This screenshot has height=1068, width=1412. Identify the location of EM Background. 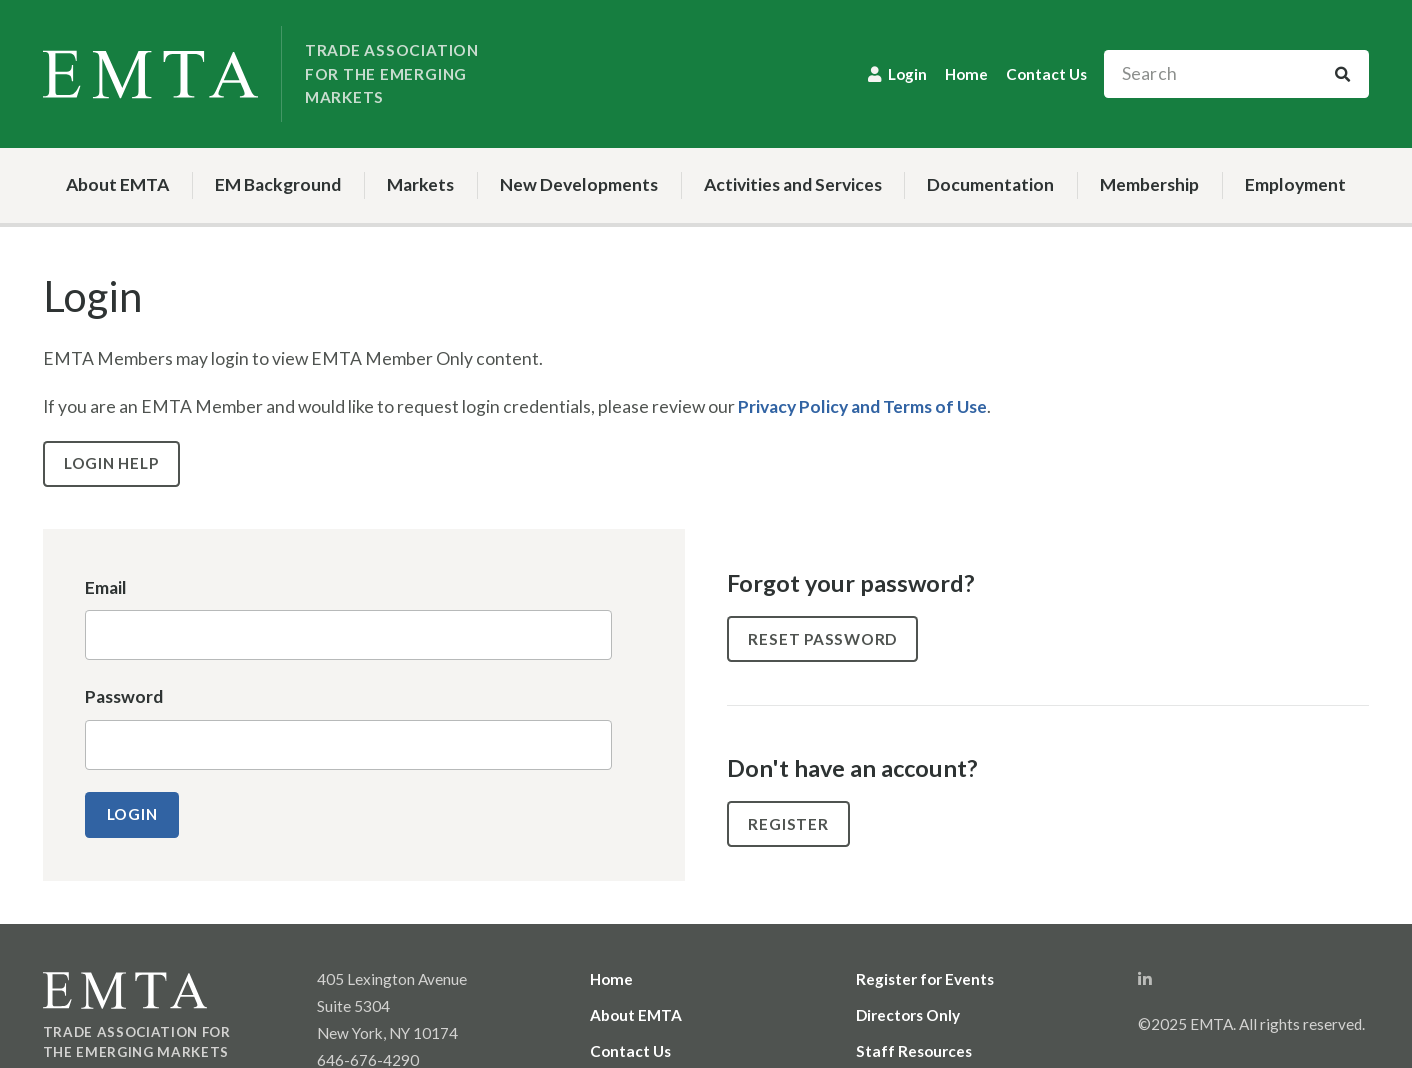
(278, 184).